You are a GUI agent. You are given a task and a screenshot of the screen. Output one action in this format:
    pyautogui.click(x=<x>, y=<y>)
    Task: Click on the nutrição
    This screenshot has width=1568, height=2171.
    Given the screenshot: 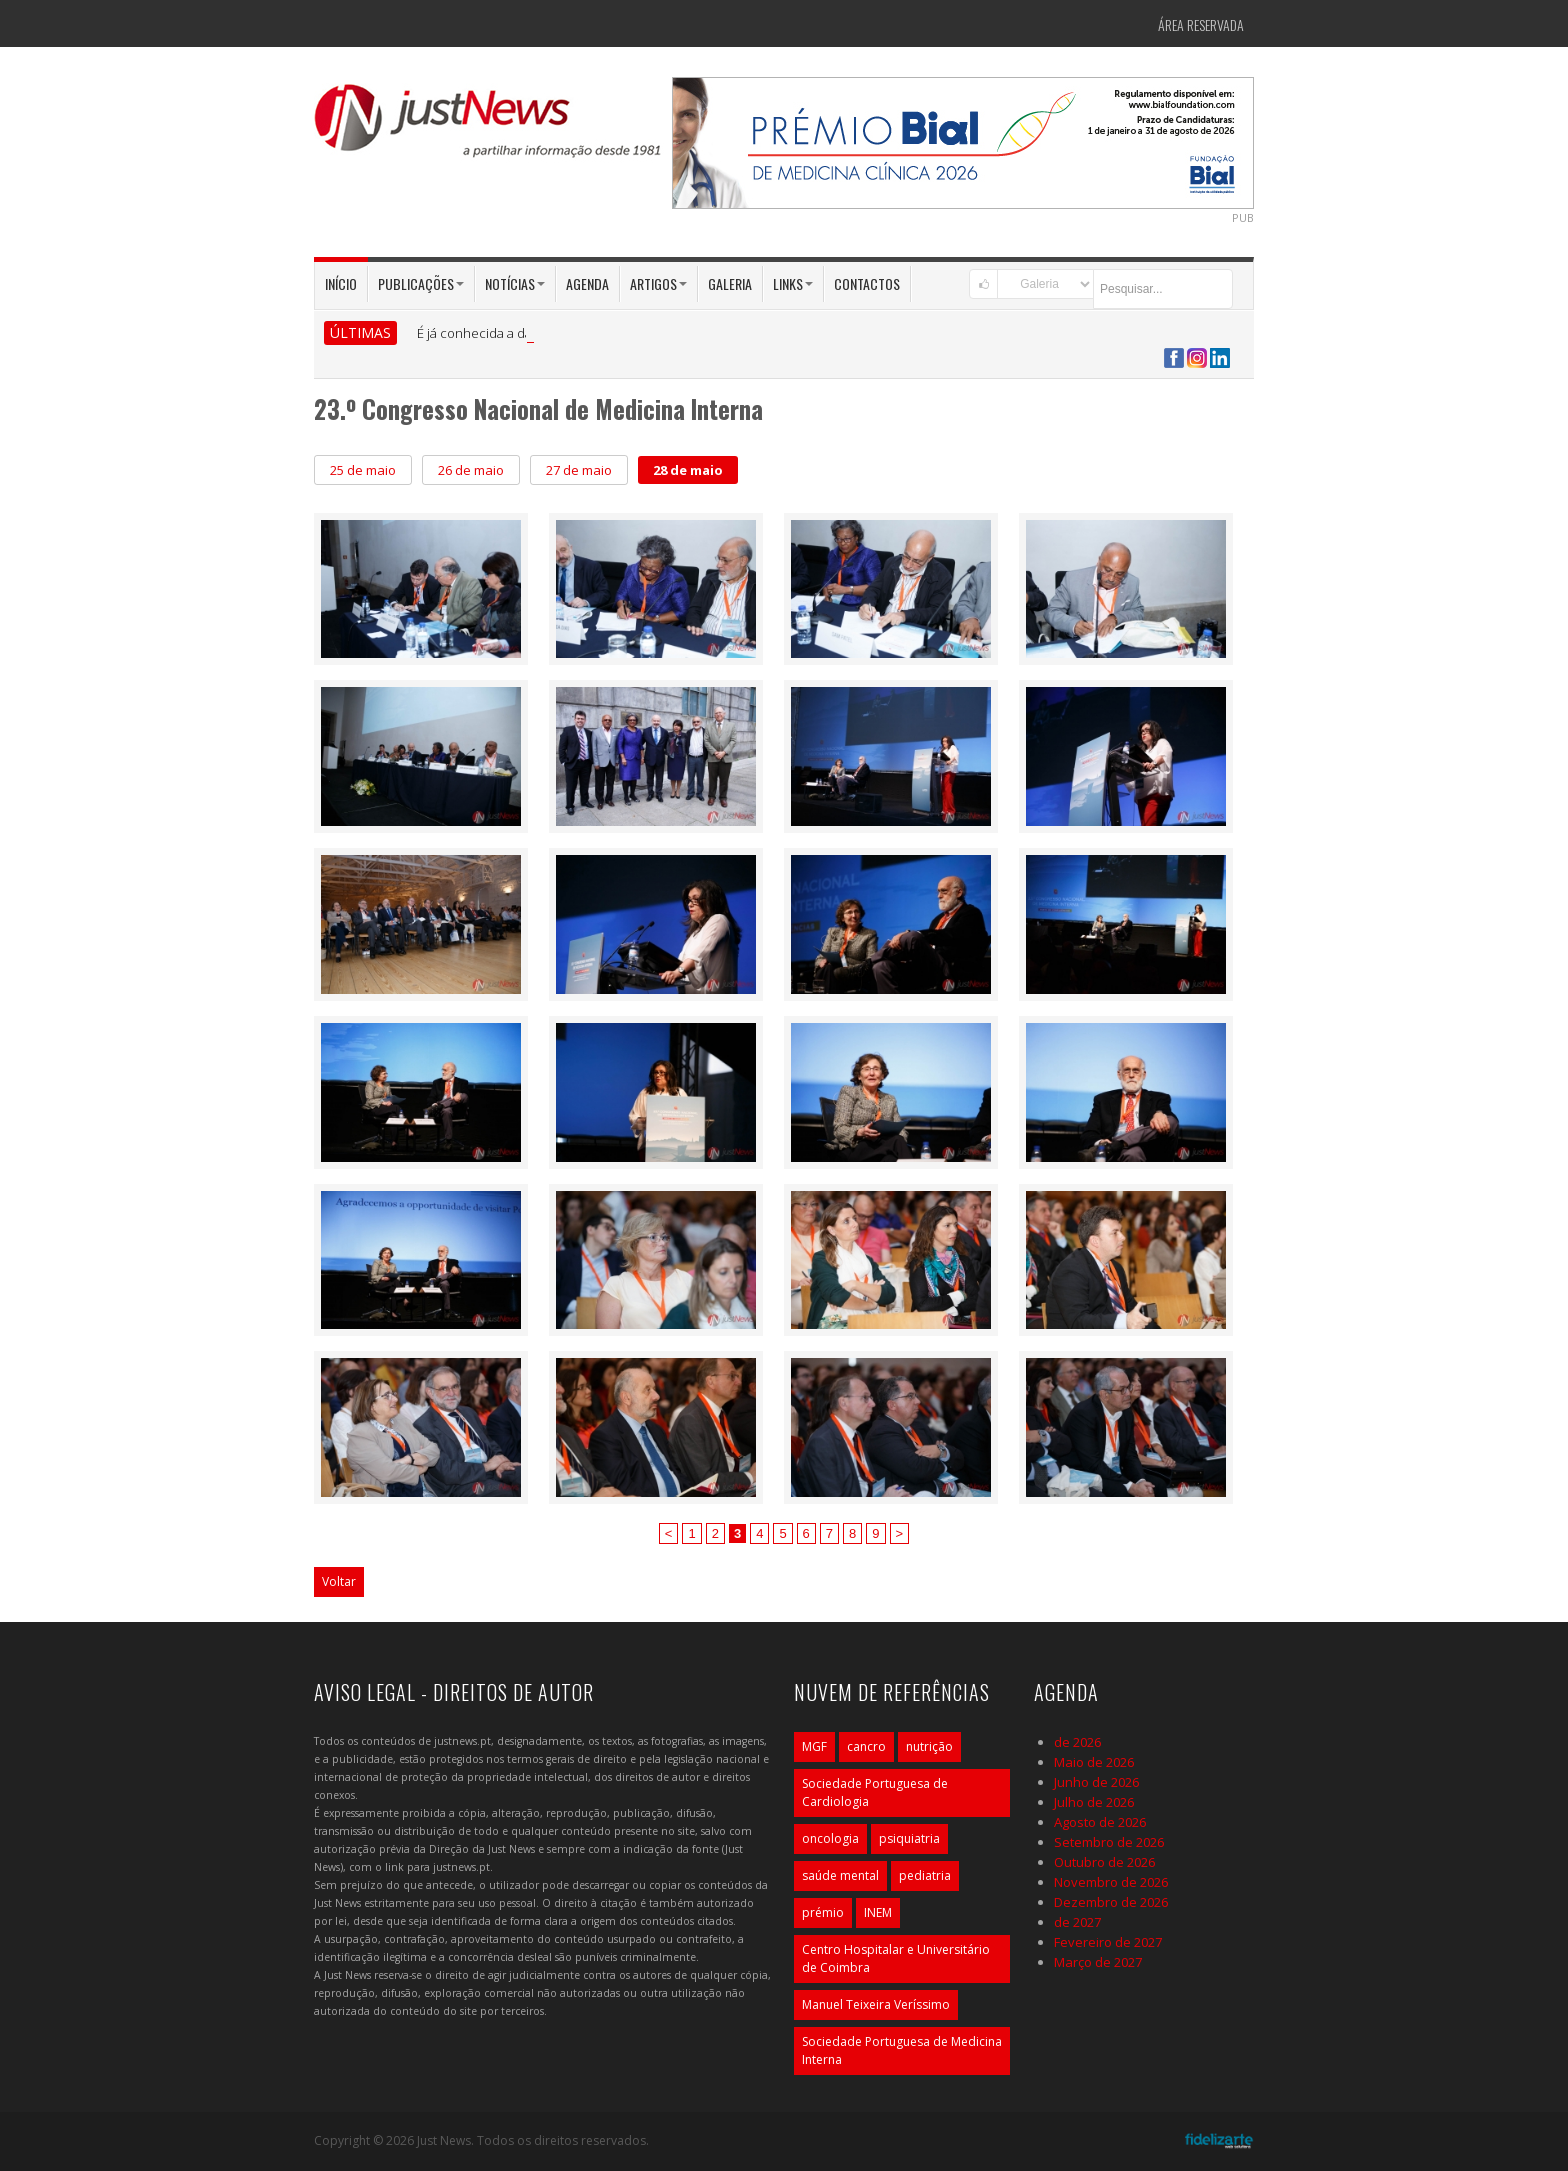 What is the action you would take?
    pyautogui.click(x=929, y=1746)
    